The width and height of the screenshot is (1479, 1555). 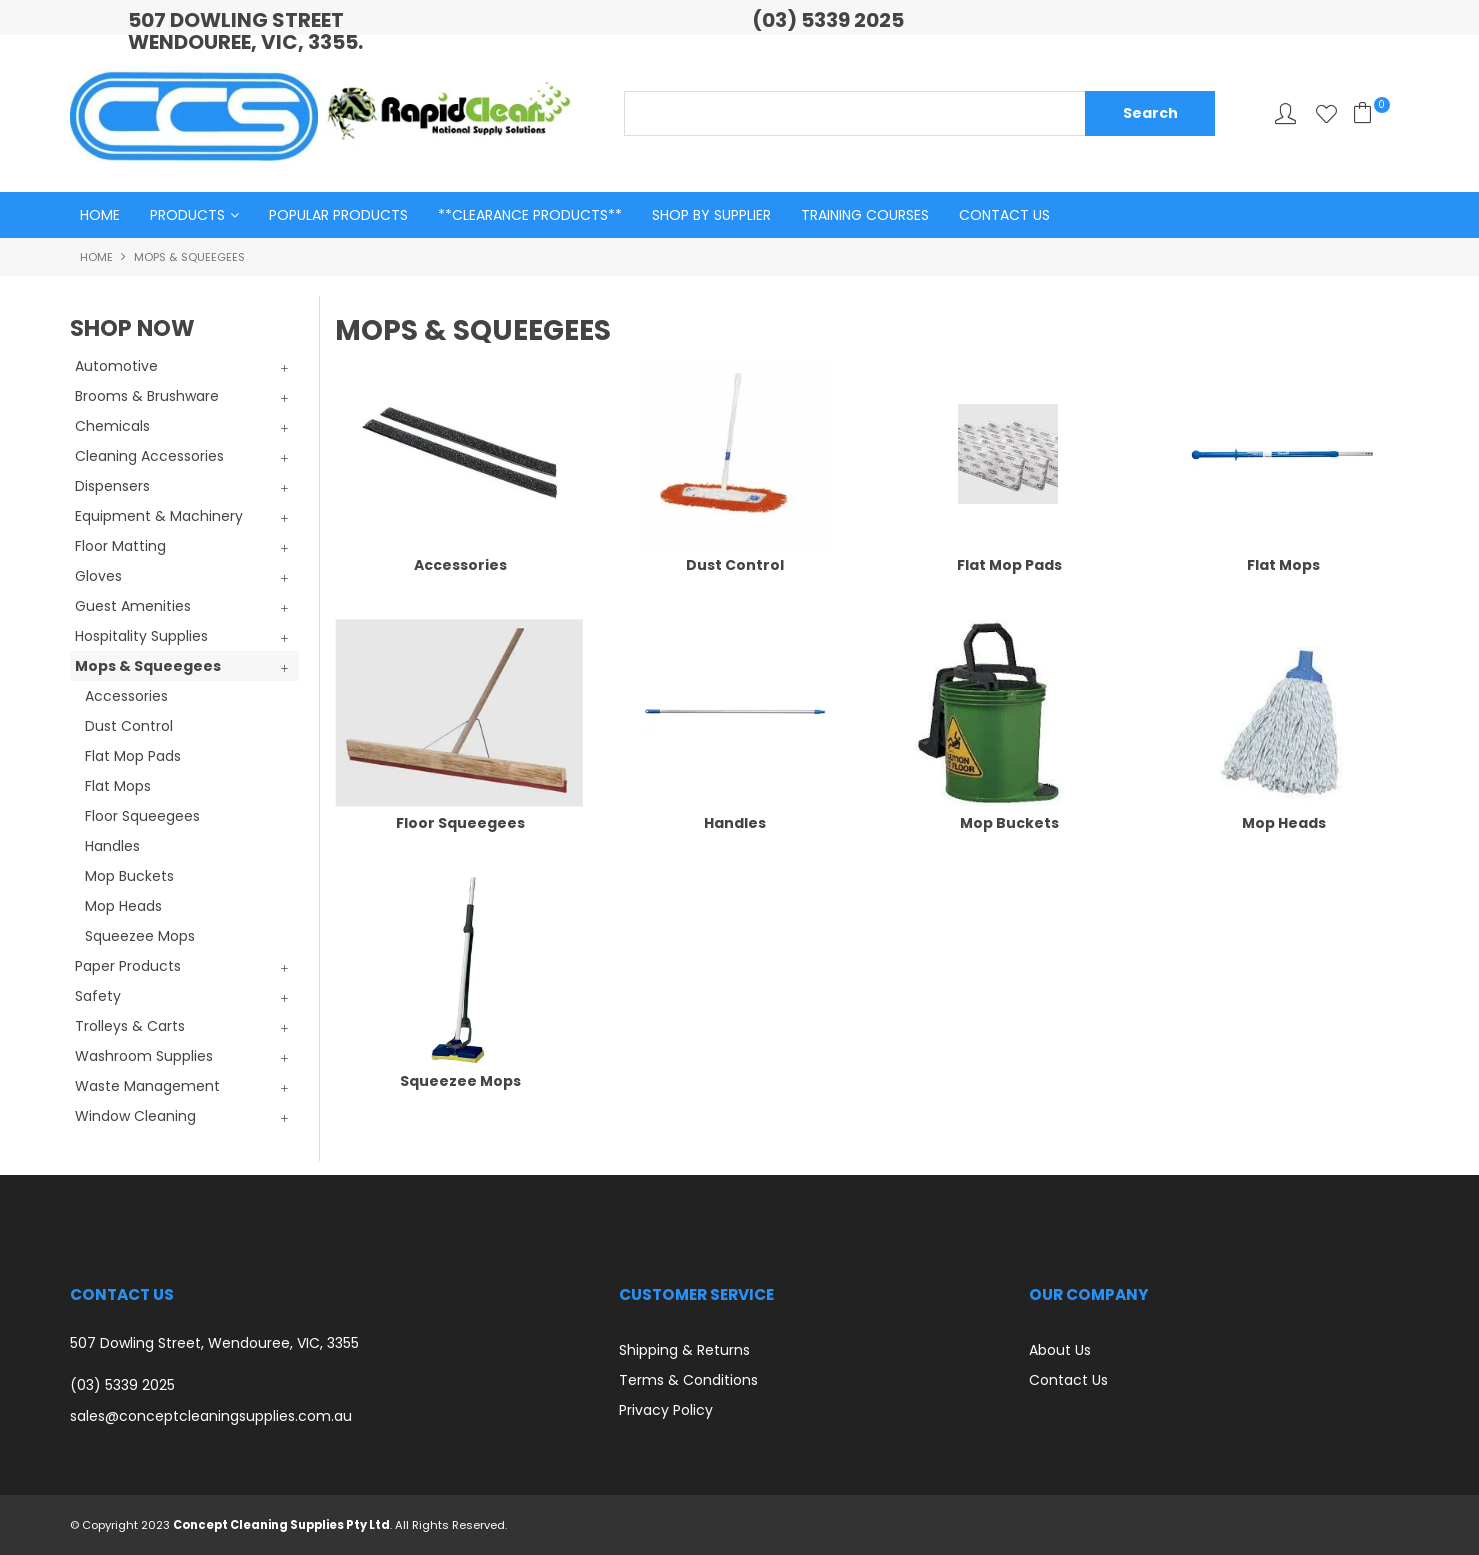 What do you see at coordinates (126, 696) in the screenshot?
I see `Accessories [tab]` at bounding box center [126, 696].